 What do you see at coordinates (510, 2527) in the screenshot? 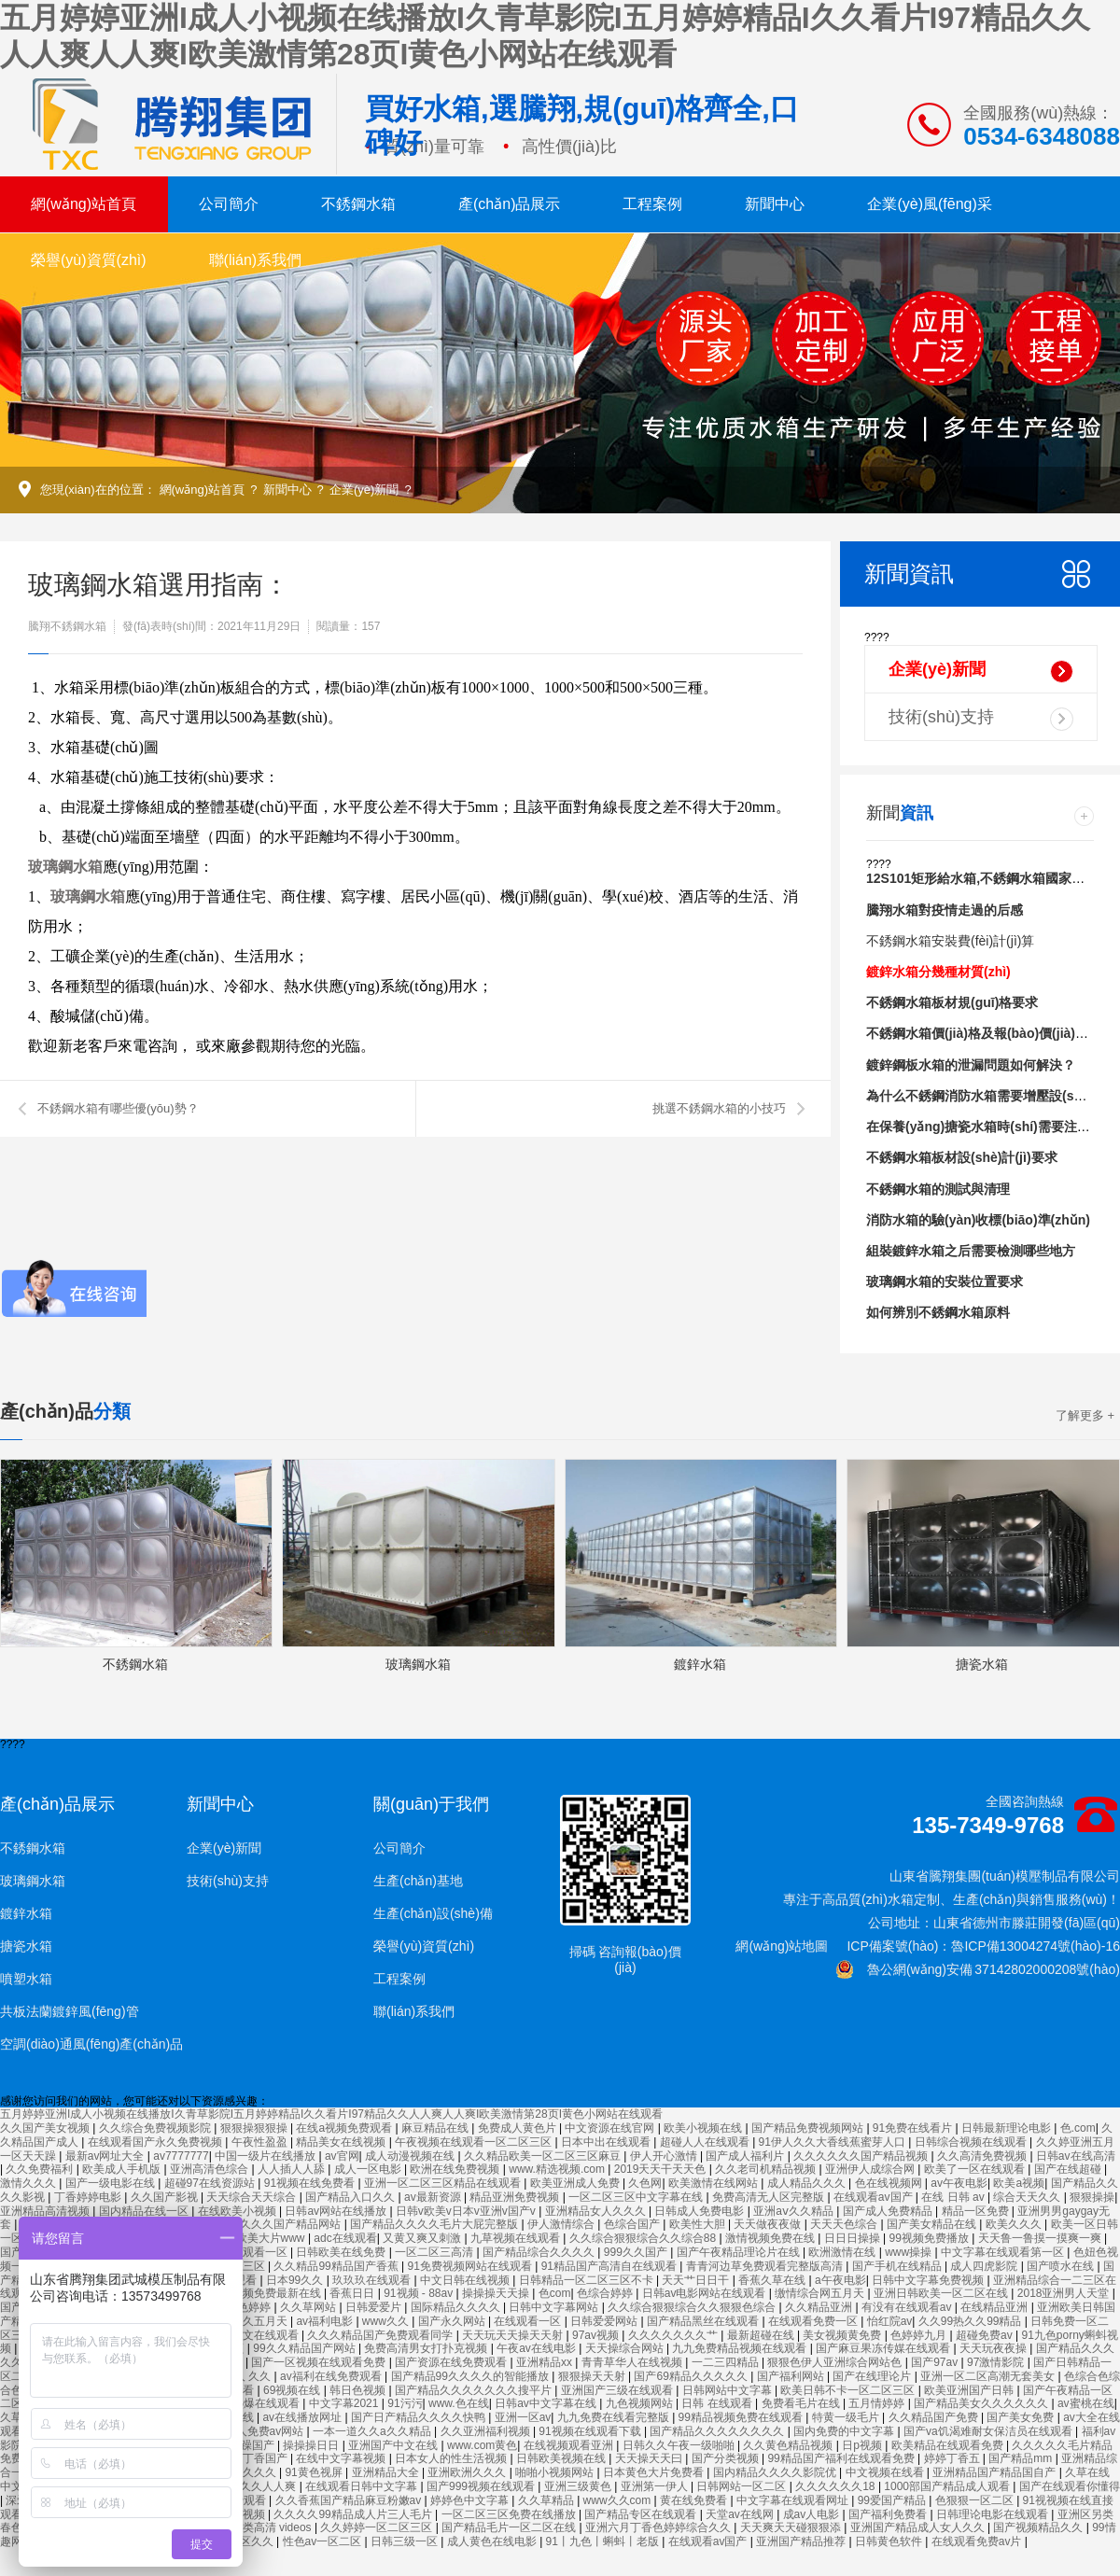
I see `国产精品毛片一区二区在线` at bounding box center [510, 2527].